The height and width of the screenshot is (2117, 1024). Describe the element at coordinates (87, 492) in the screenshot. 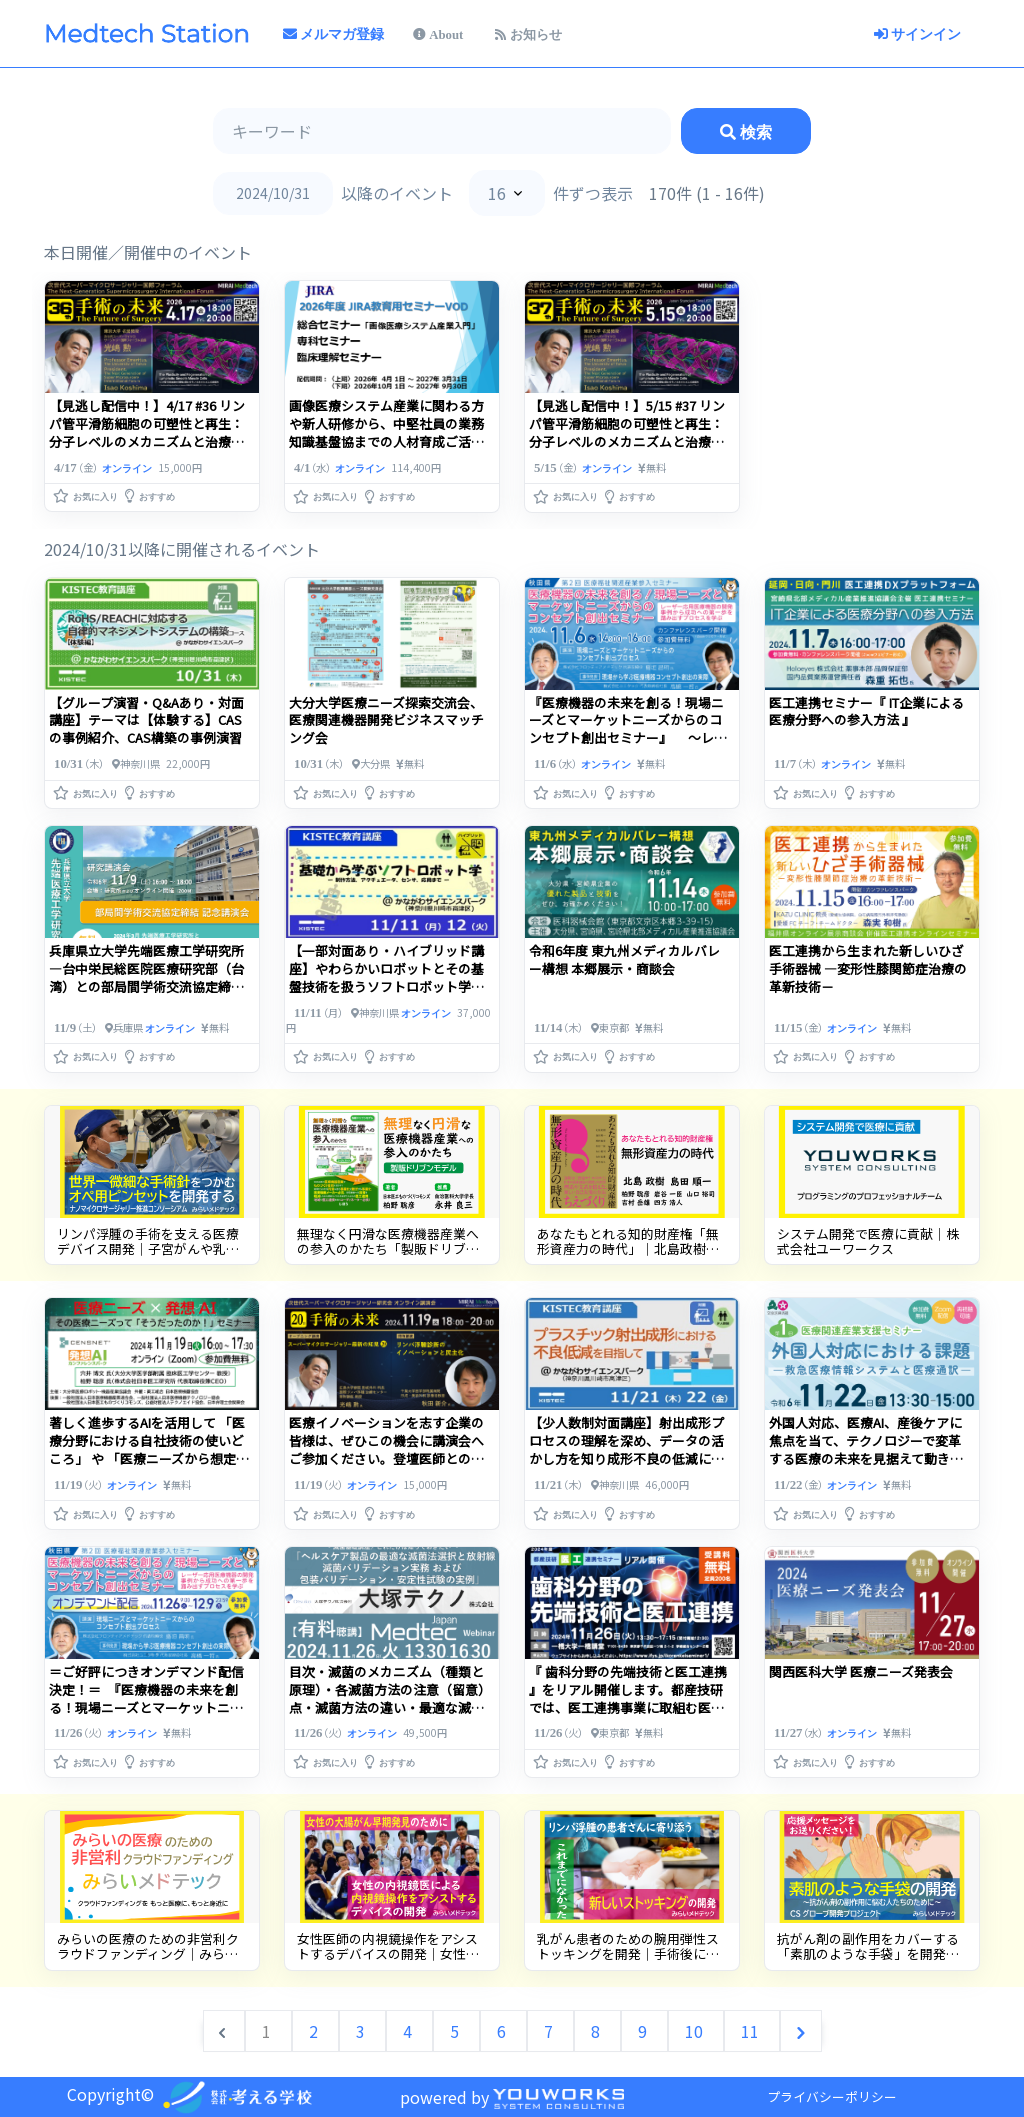

I see `[button]` at that location.